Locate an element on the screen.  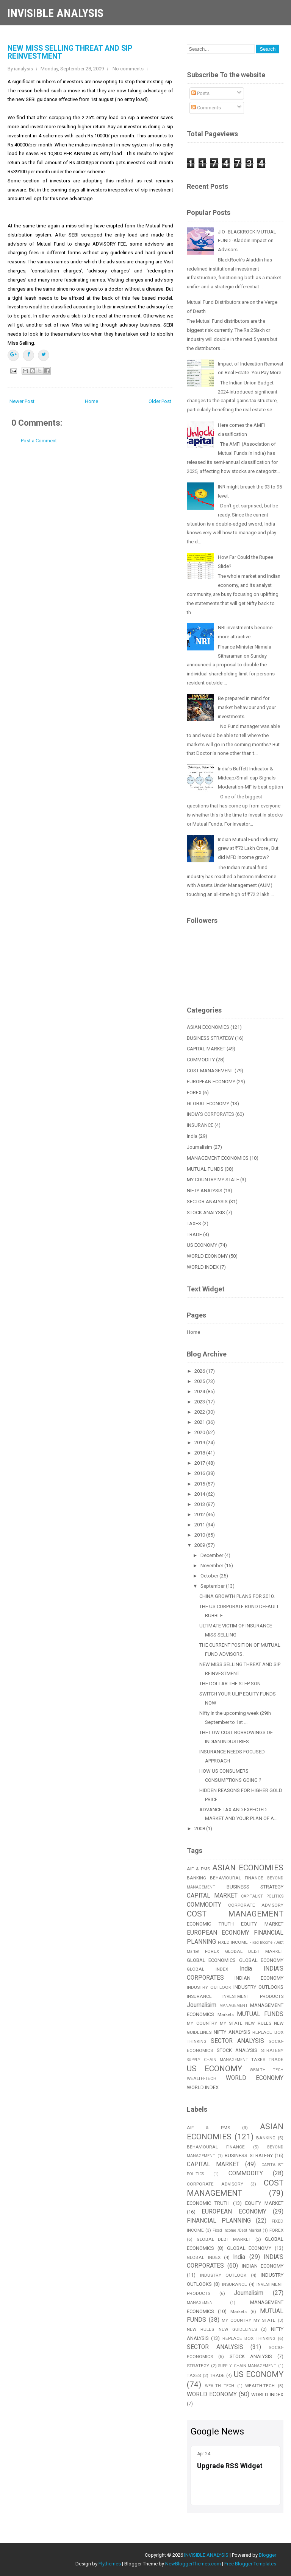
CORPORATE ADVISORY is located at coordinates (255, 1905).